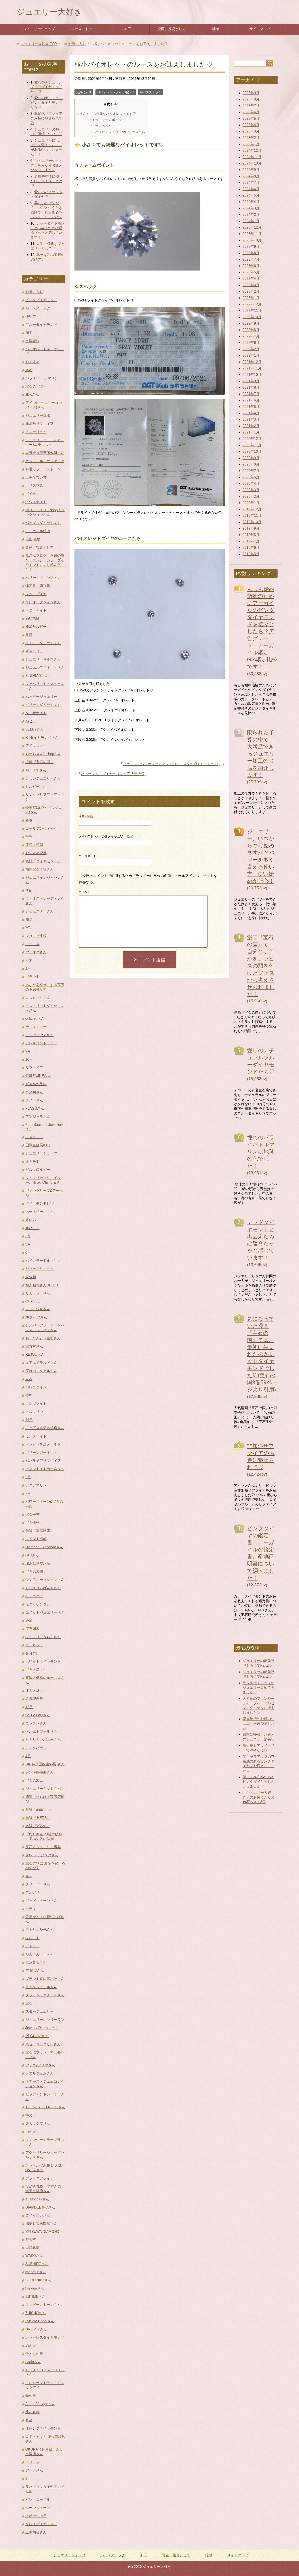 Image resolution: width=299 pixels, height=2576 pixels. Describe the element at coordinates (29, 1059) in the screenshot. I see `10月` at that location.